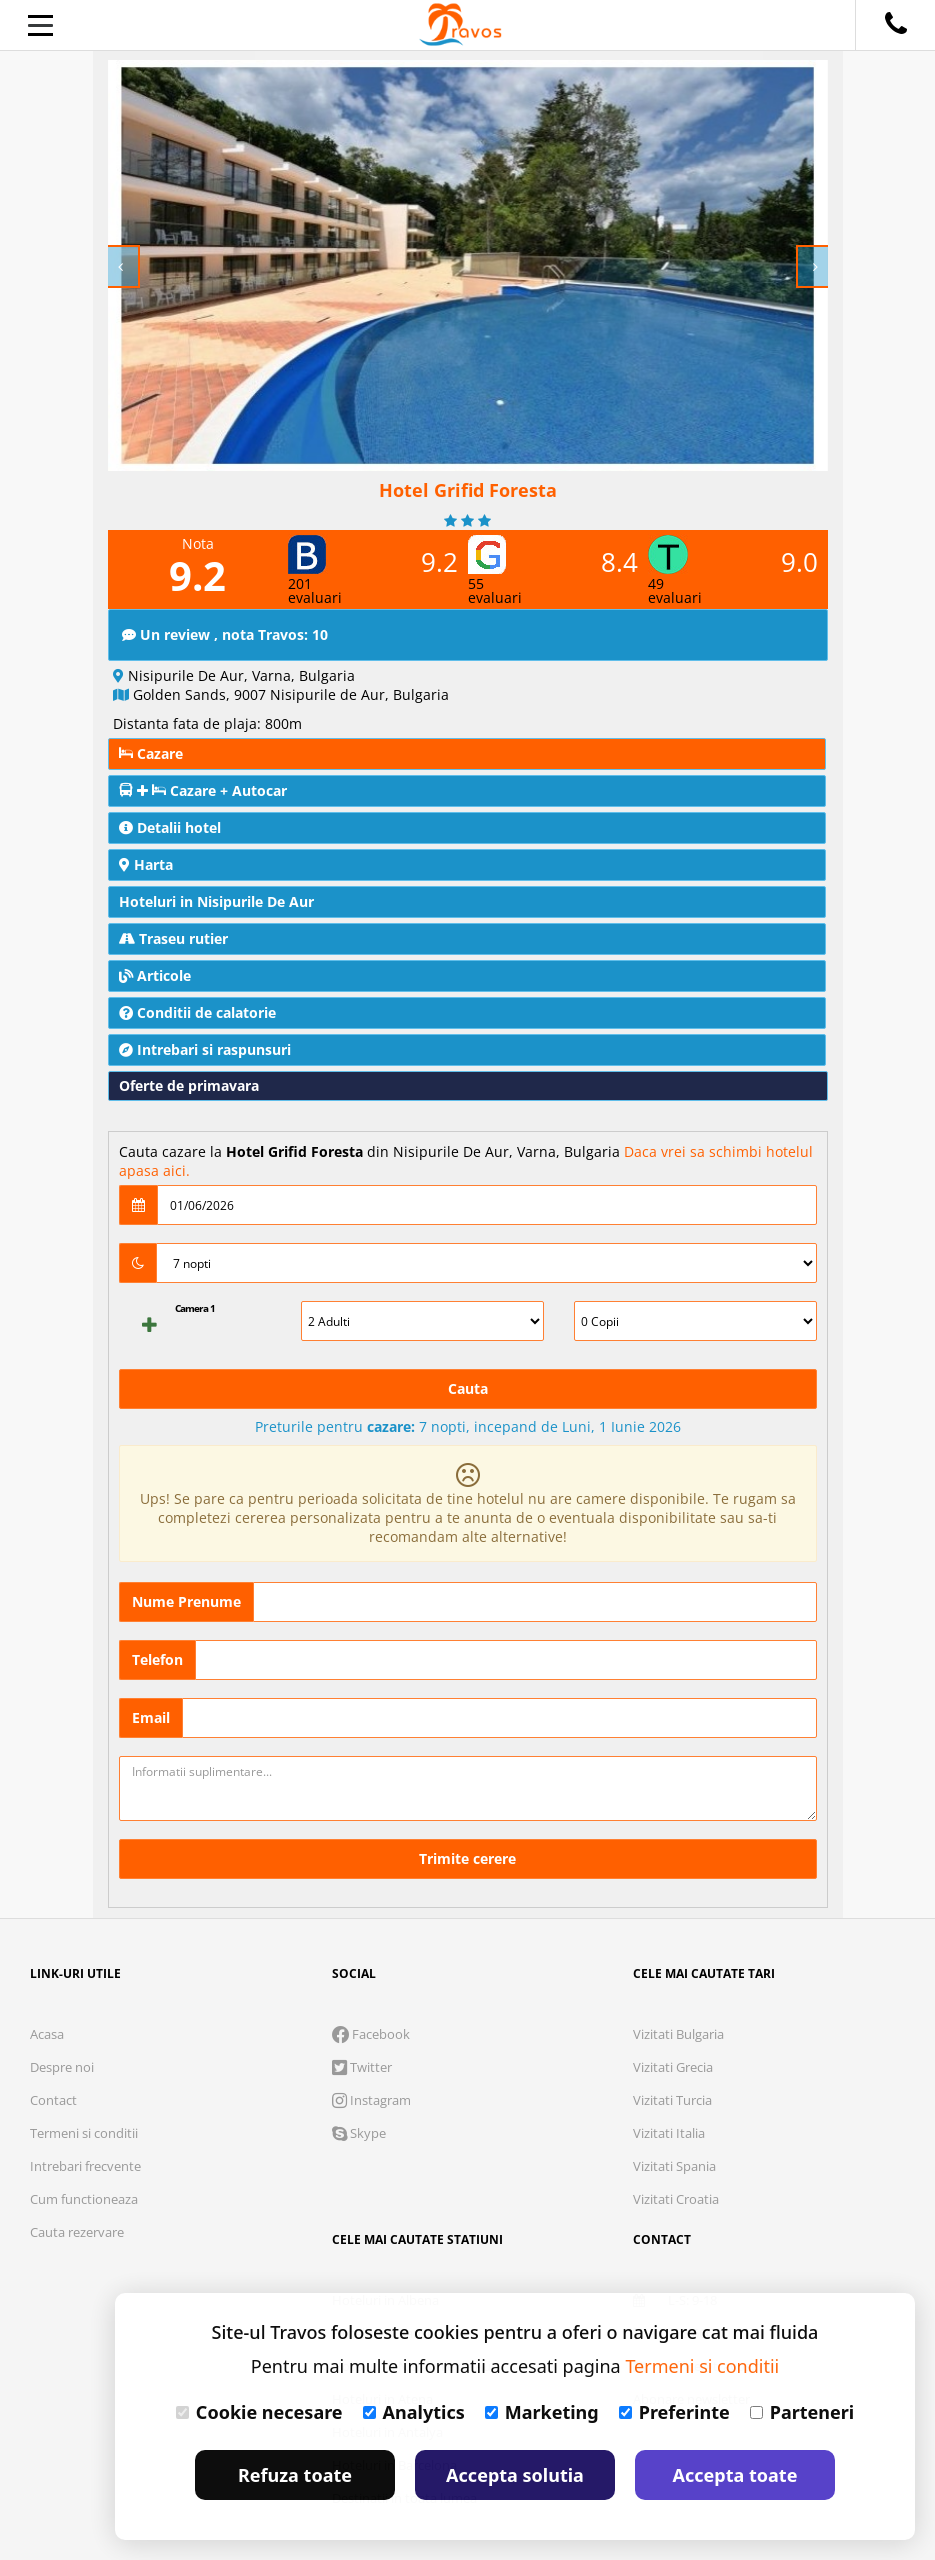  What do you see at coordinates (371, 2034) in the screenshot?
I see `Facebook` at bounding box center [371, 2034].